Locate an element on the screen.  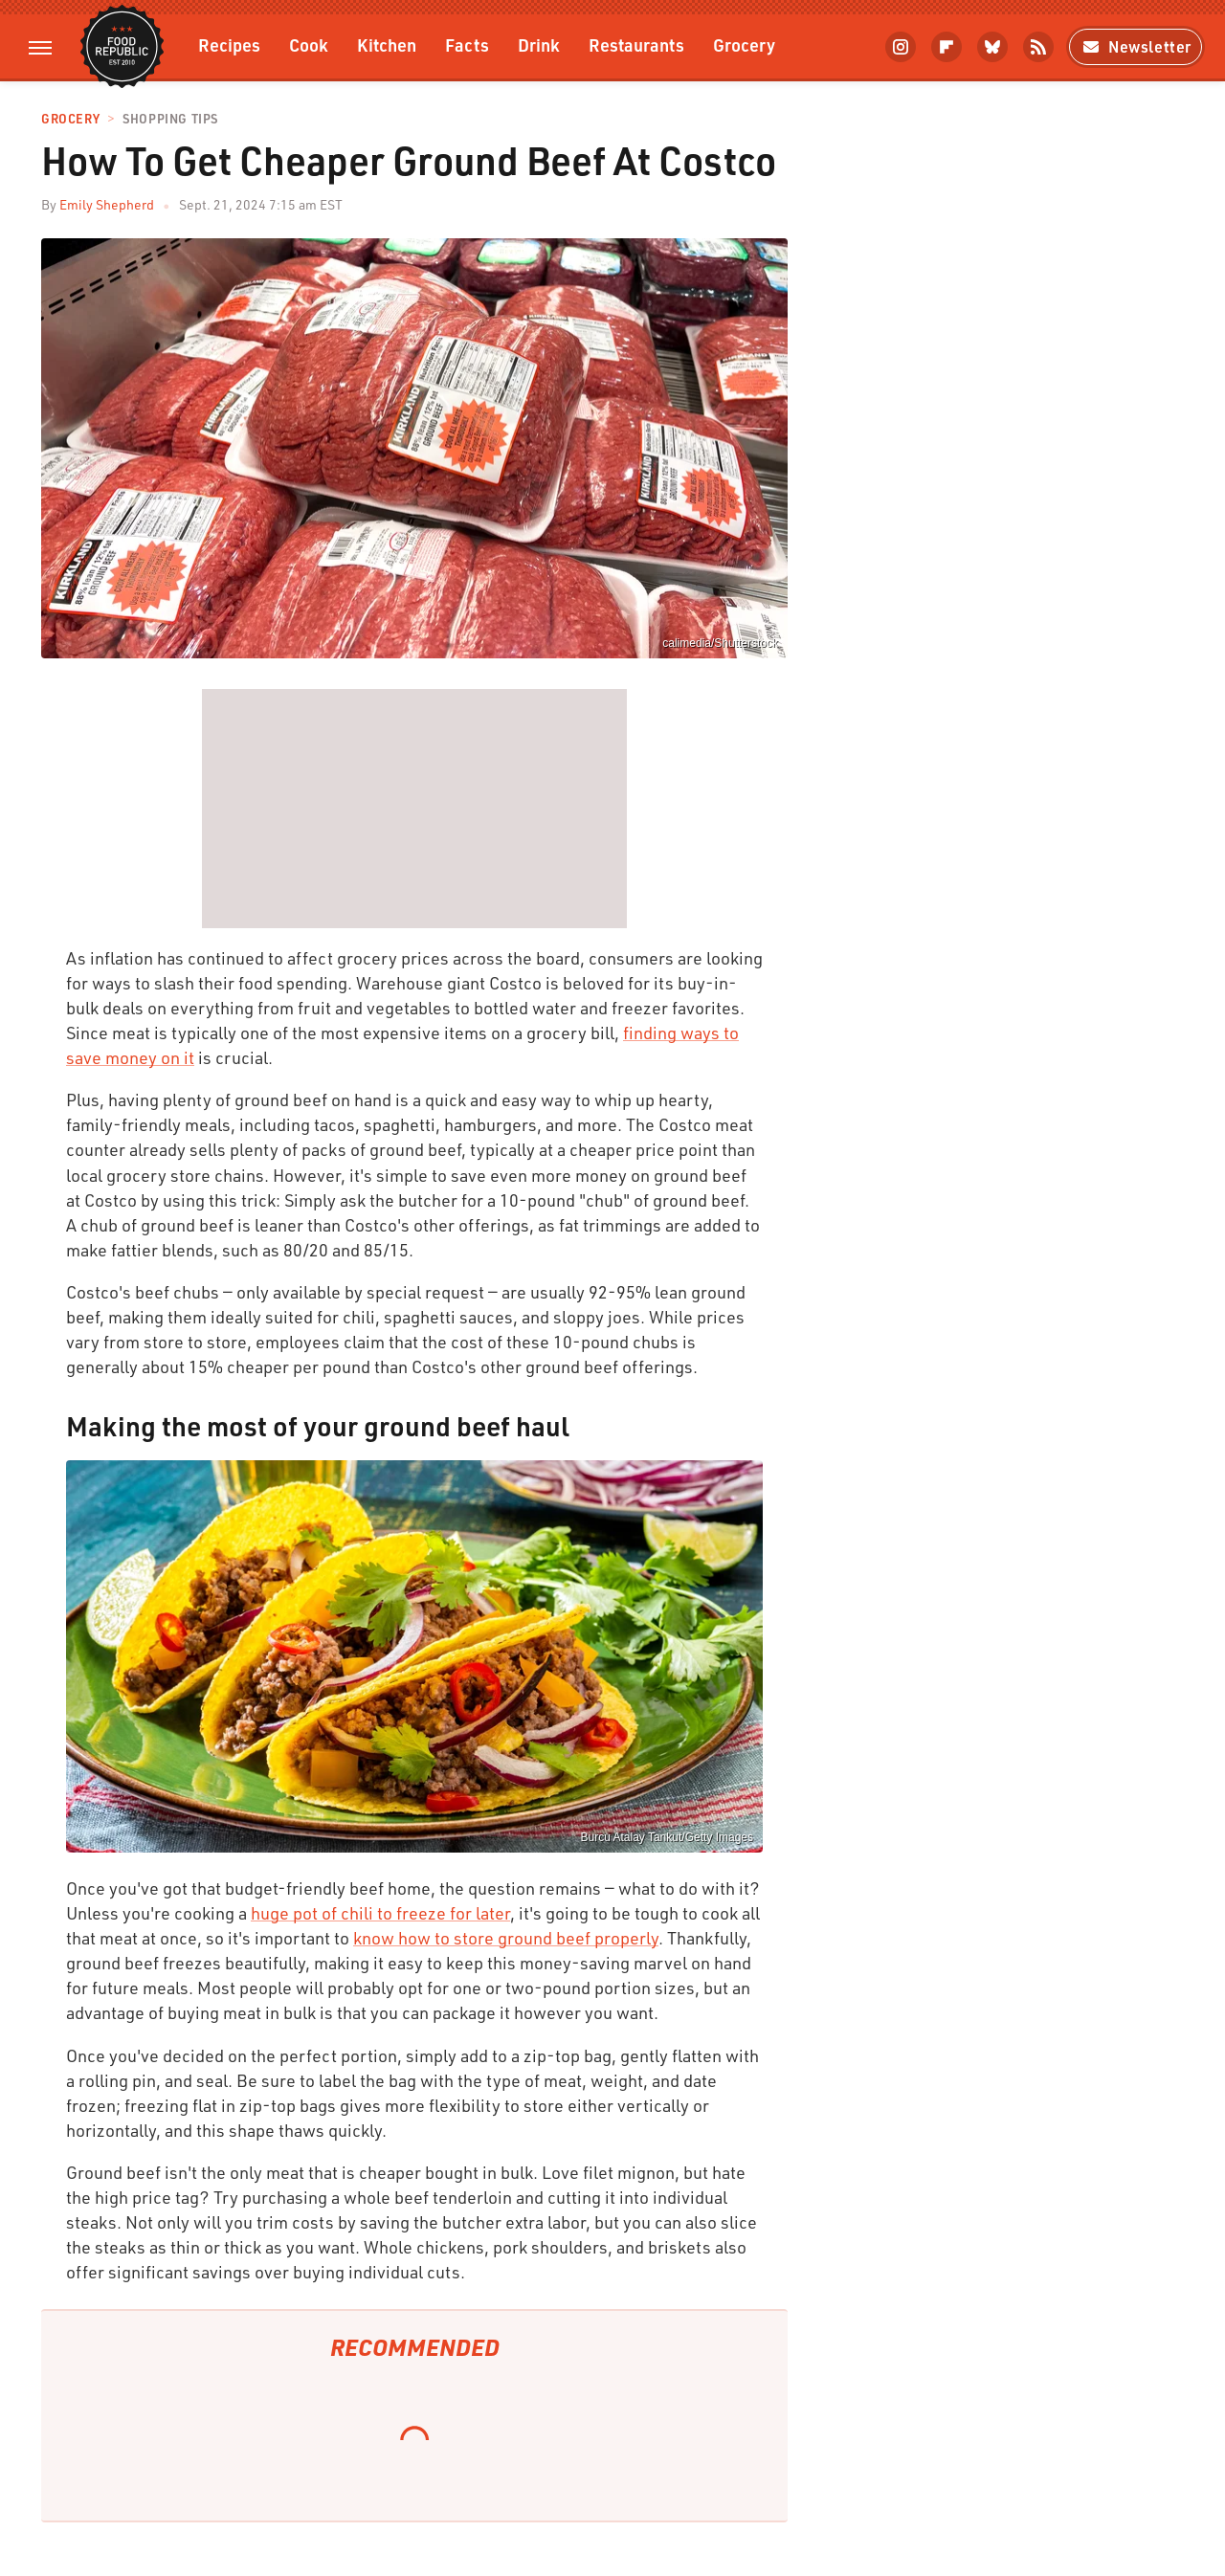
[Instagram] is located at coordinates (900, 47).